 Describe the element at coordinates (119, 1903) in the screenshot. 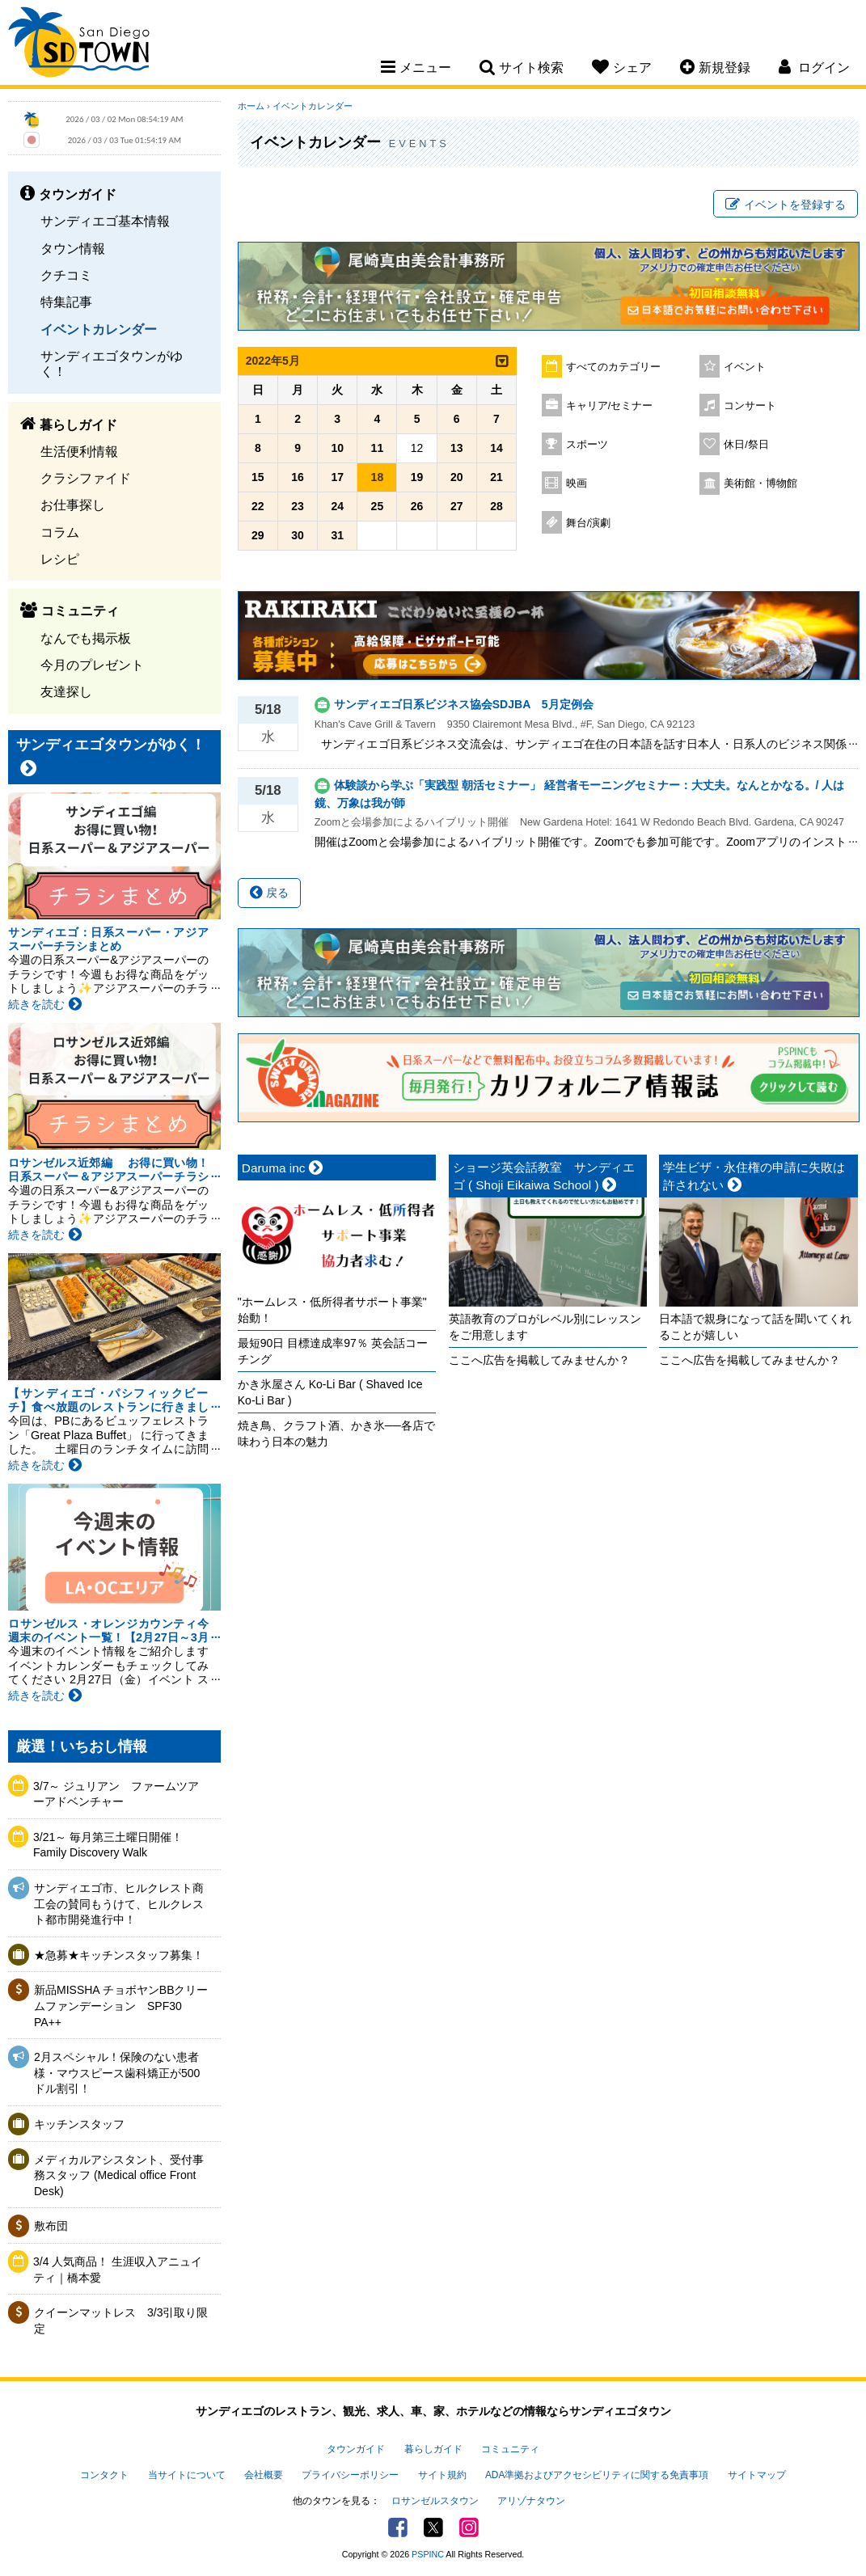

I see `サンディエゴ市、ヒルクレスト商工会の賛同もうけて、ヒルクレスト都市開発進行中！` at that location.